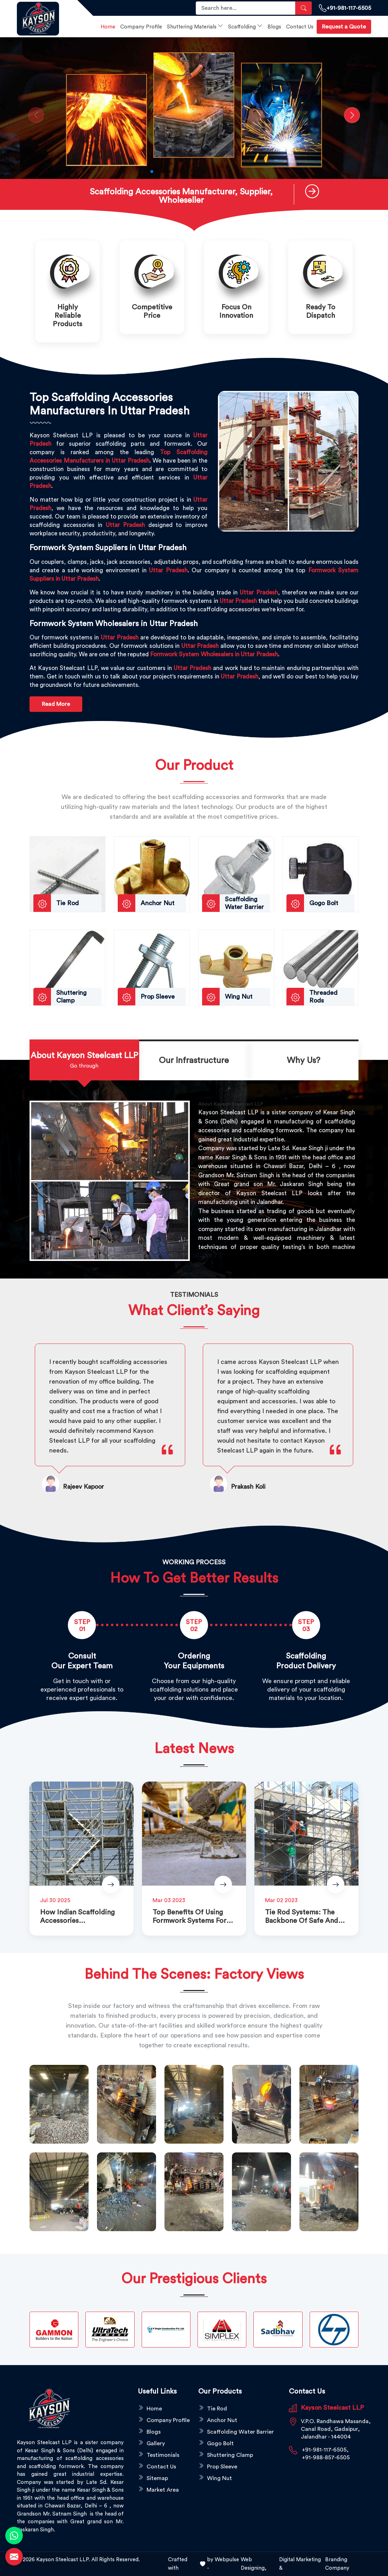  Describe the element at coordinates (195, 26) in the screenshot. I see `Shuttering Materials` at that location.